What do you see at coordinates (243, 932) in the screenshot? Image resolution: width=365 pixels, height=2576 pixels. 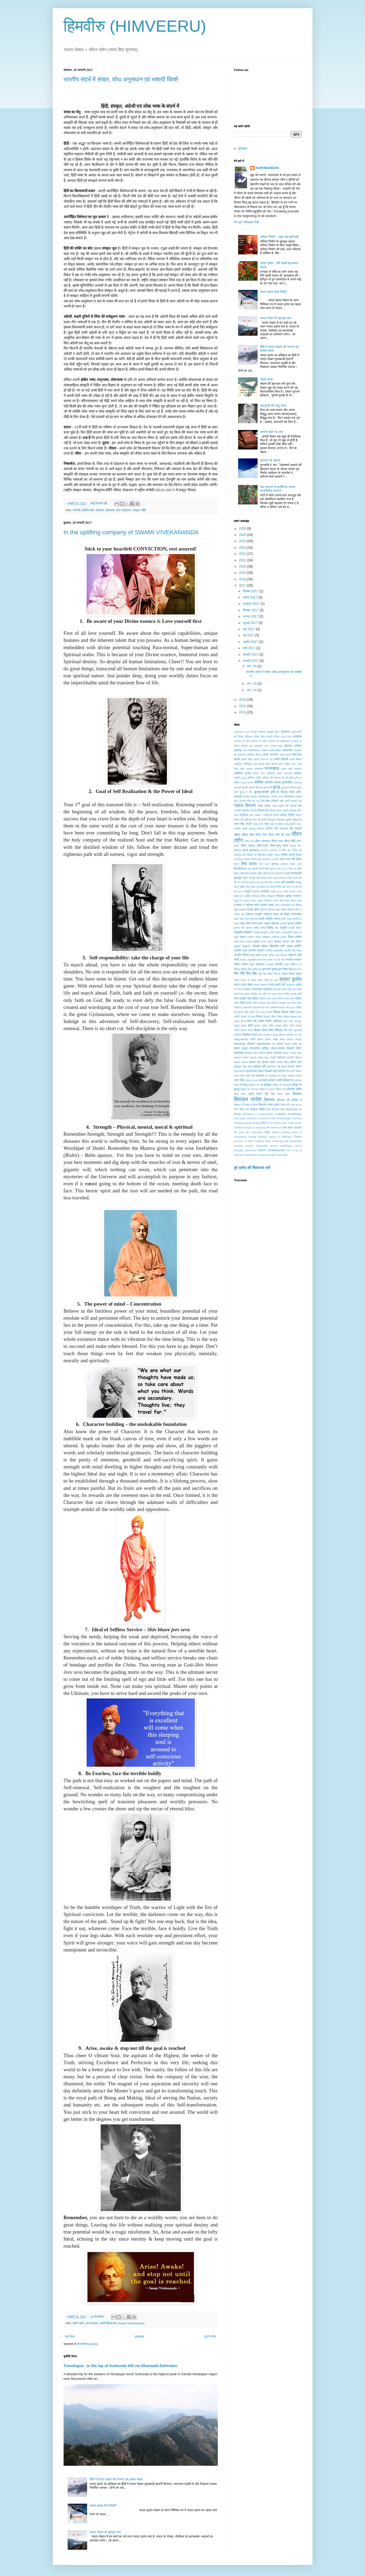 I see `प्रकृति-पर्यावरण` at bounding box center [243, 932].